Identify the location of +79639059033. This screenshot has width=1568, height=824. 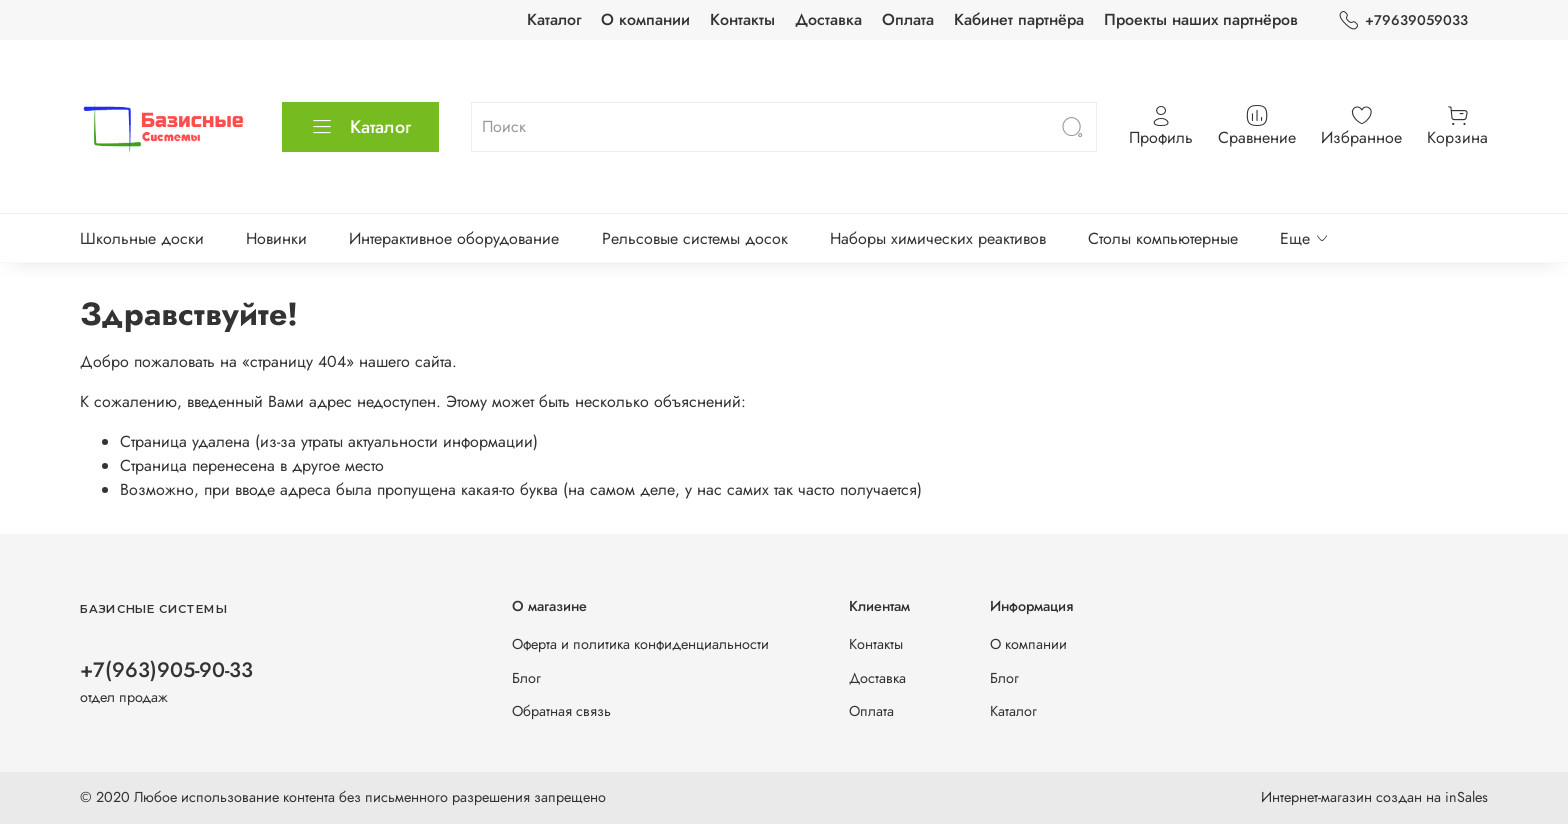
(1403, 20).